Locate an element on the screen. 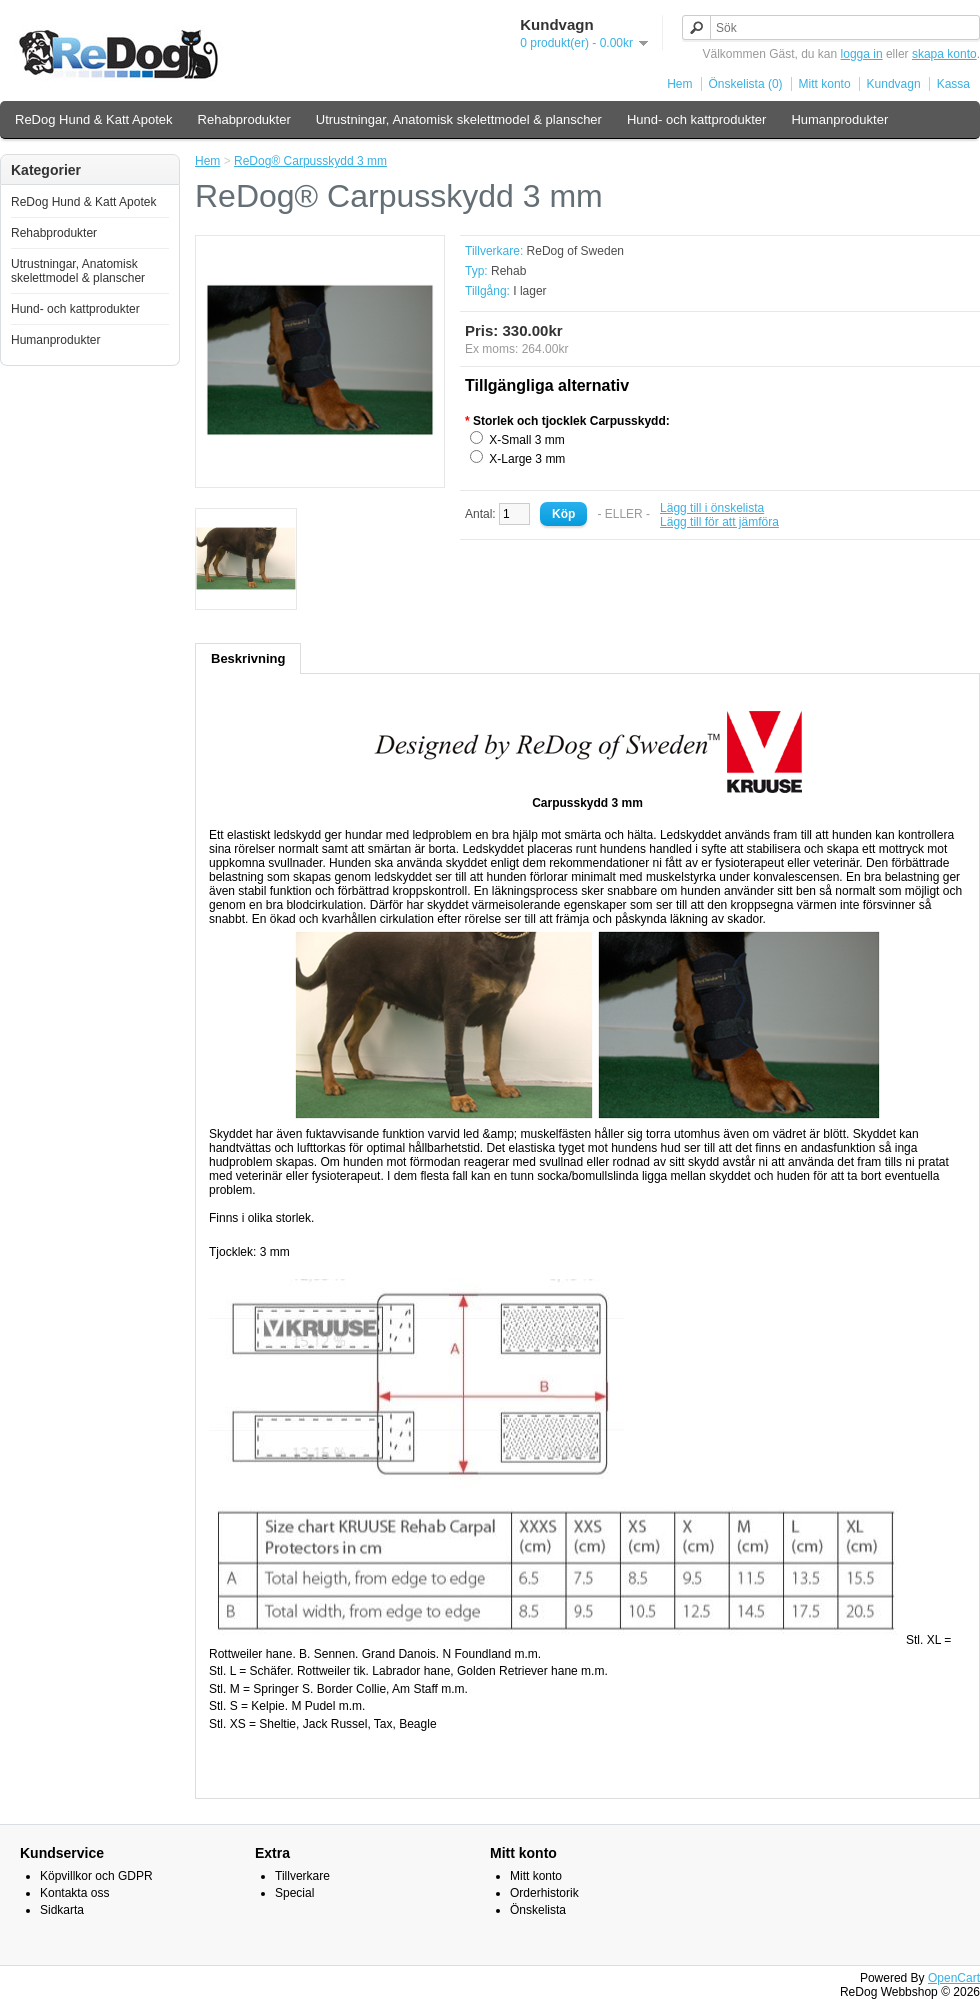 The width and height of the screenshot is (980, 1999). Kassa is located at coordinates (953, 84).